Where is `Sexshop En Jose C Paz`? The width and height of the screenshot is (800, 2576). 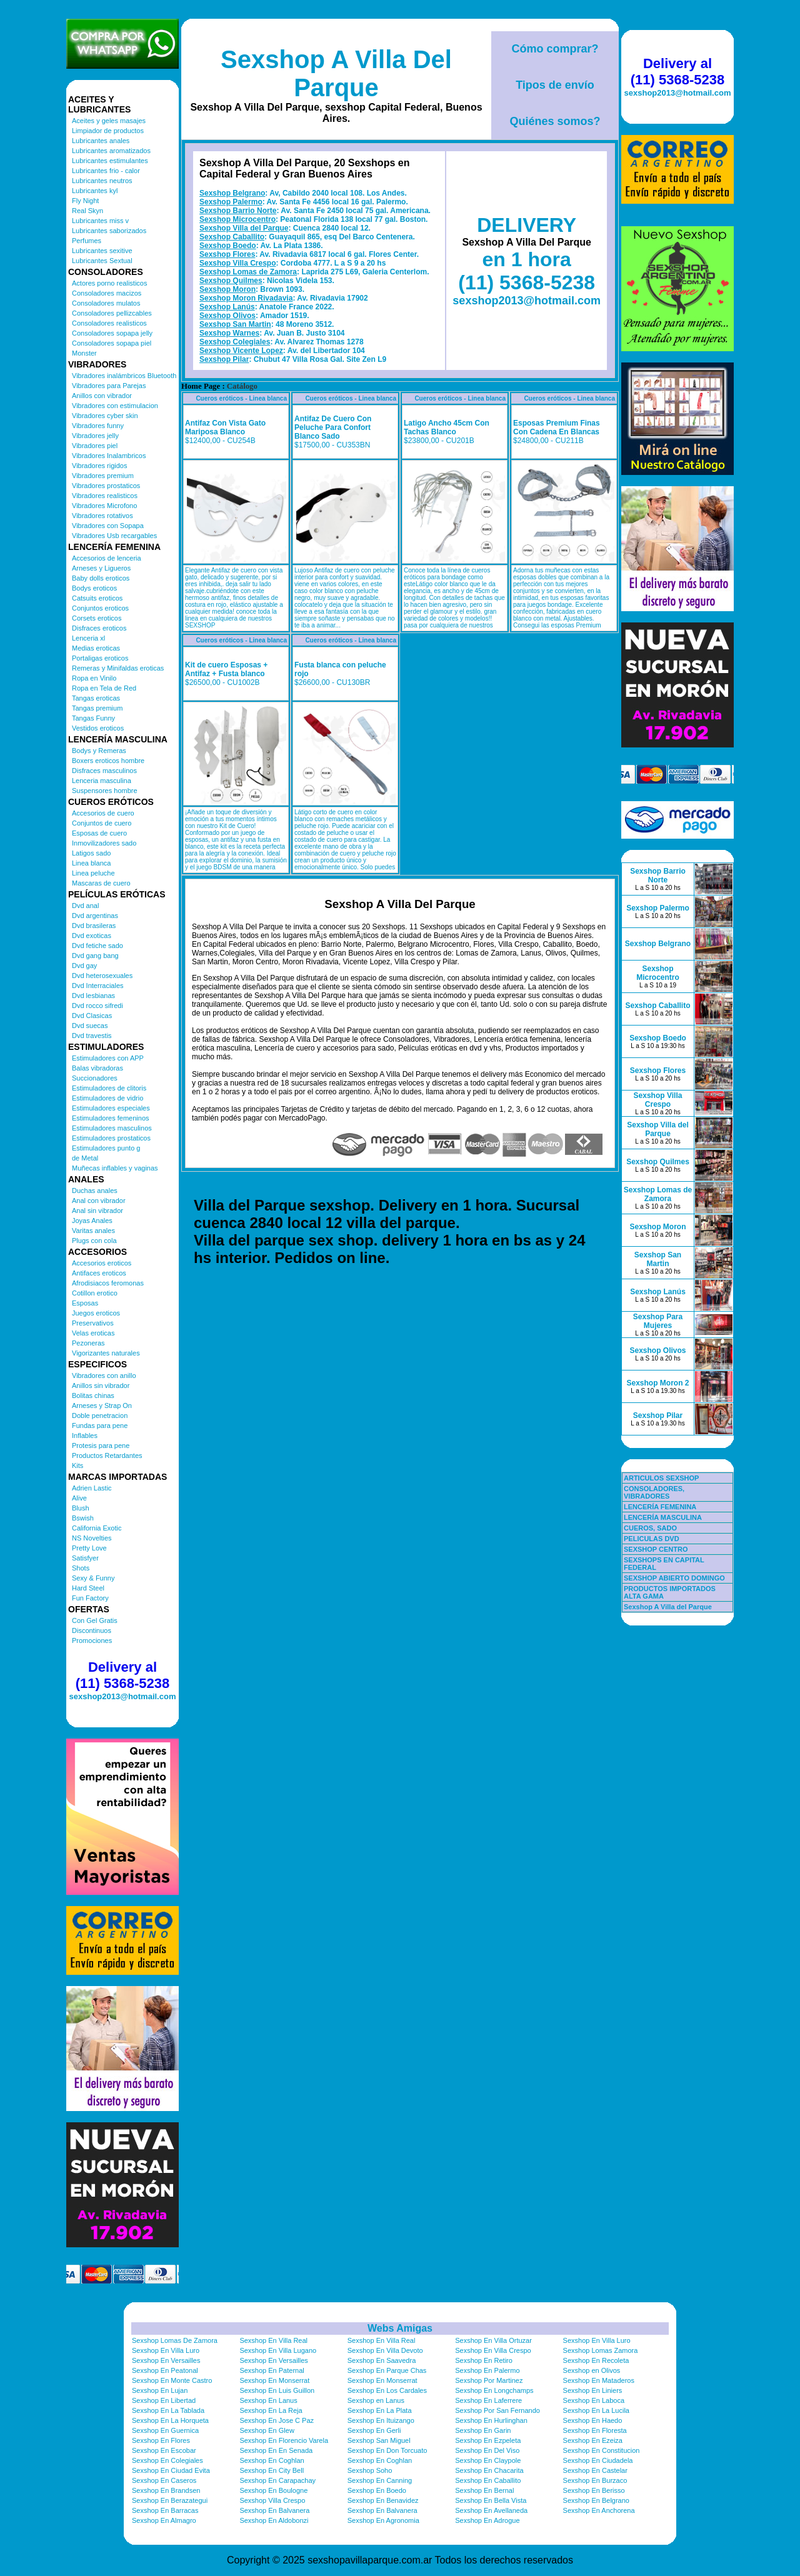
Sexshop En Jose C Paz is located at coordinates (276, 2420).